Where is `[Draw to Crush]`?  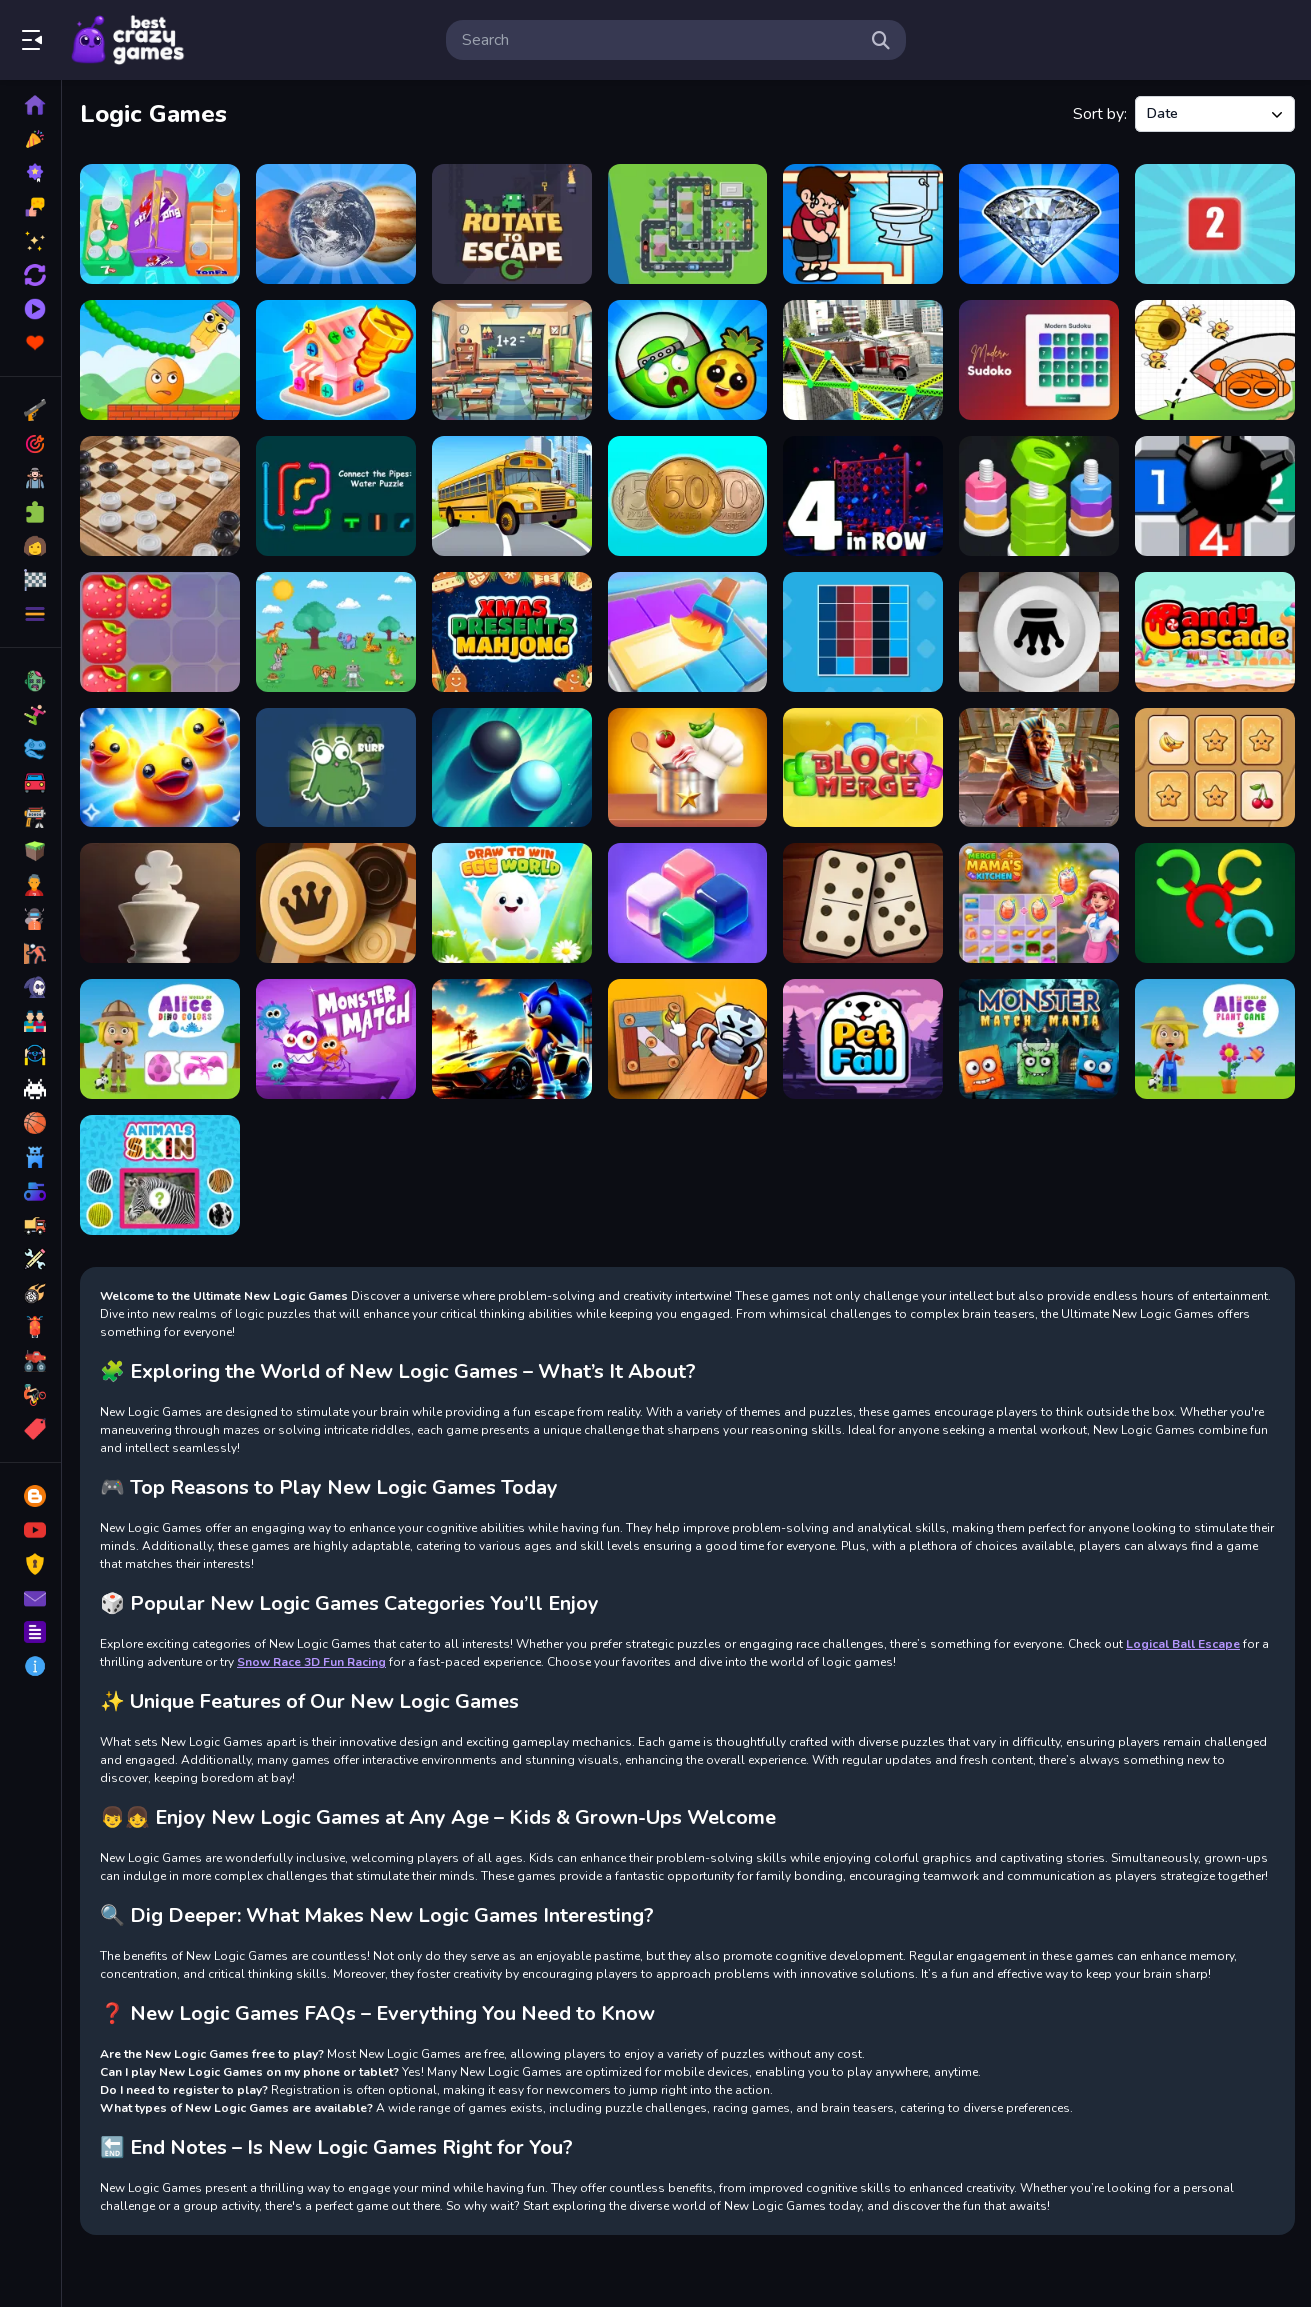
[Draw to Crush] is located at coordinates (160, 360).